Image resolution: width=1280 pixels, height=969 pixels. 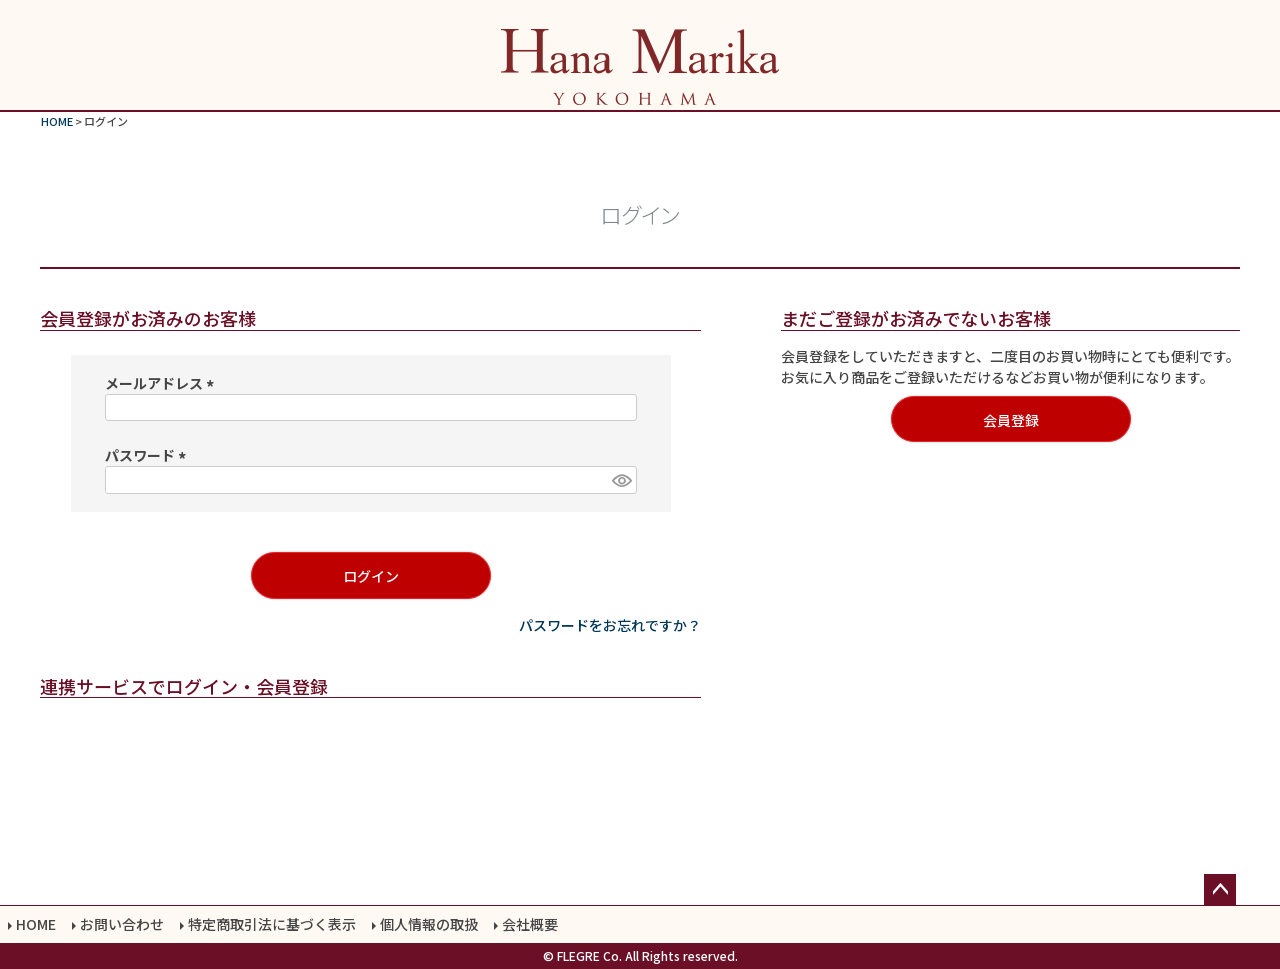 I want to click on お問い合わせ, so click(x=122, y=924).